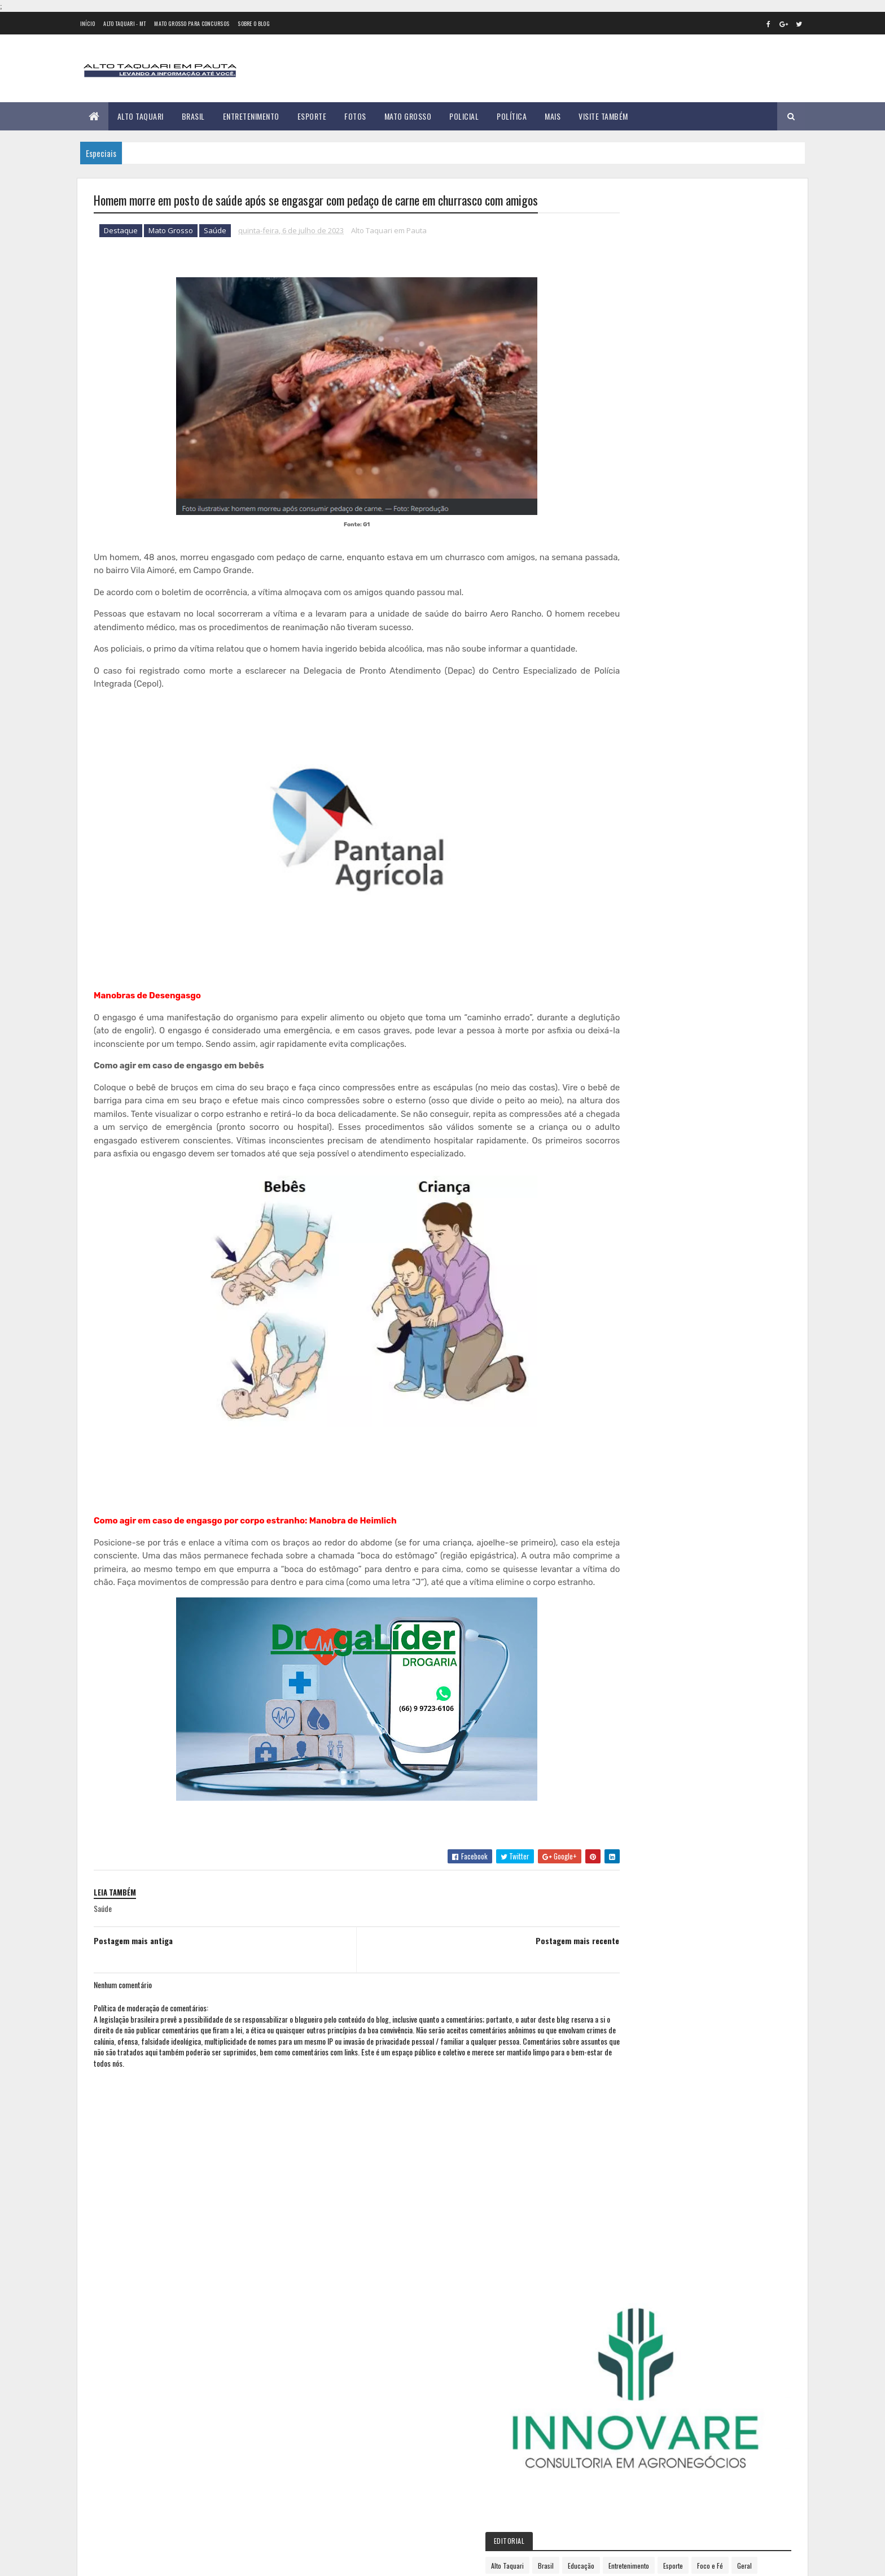 The image size is (885, 2576). What do you see at coordinates (617, 850) in the screenshot?
I see `2021` at bounding box center [617, 850].